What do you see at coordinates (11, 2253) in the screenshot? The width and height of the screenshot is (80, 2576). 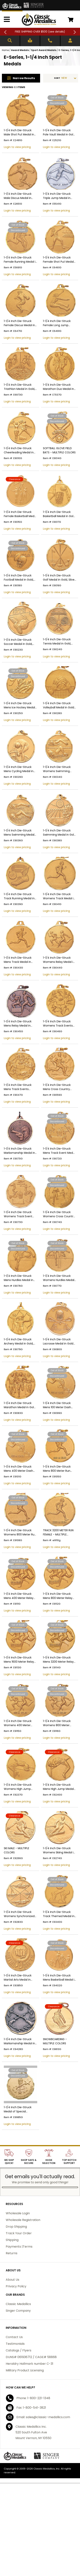 I see `Returns` at bounding box center [11, 2253].